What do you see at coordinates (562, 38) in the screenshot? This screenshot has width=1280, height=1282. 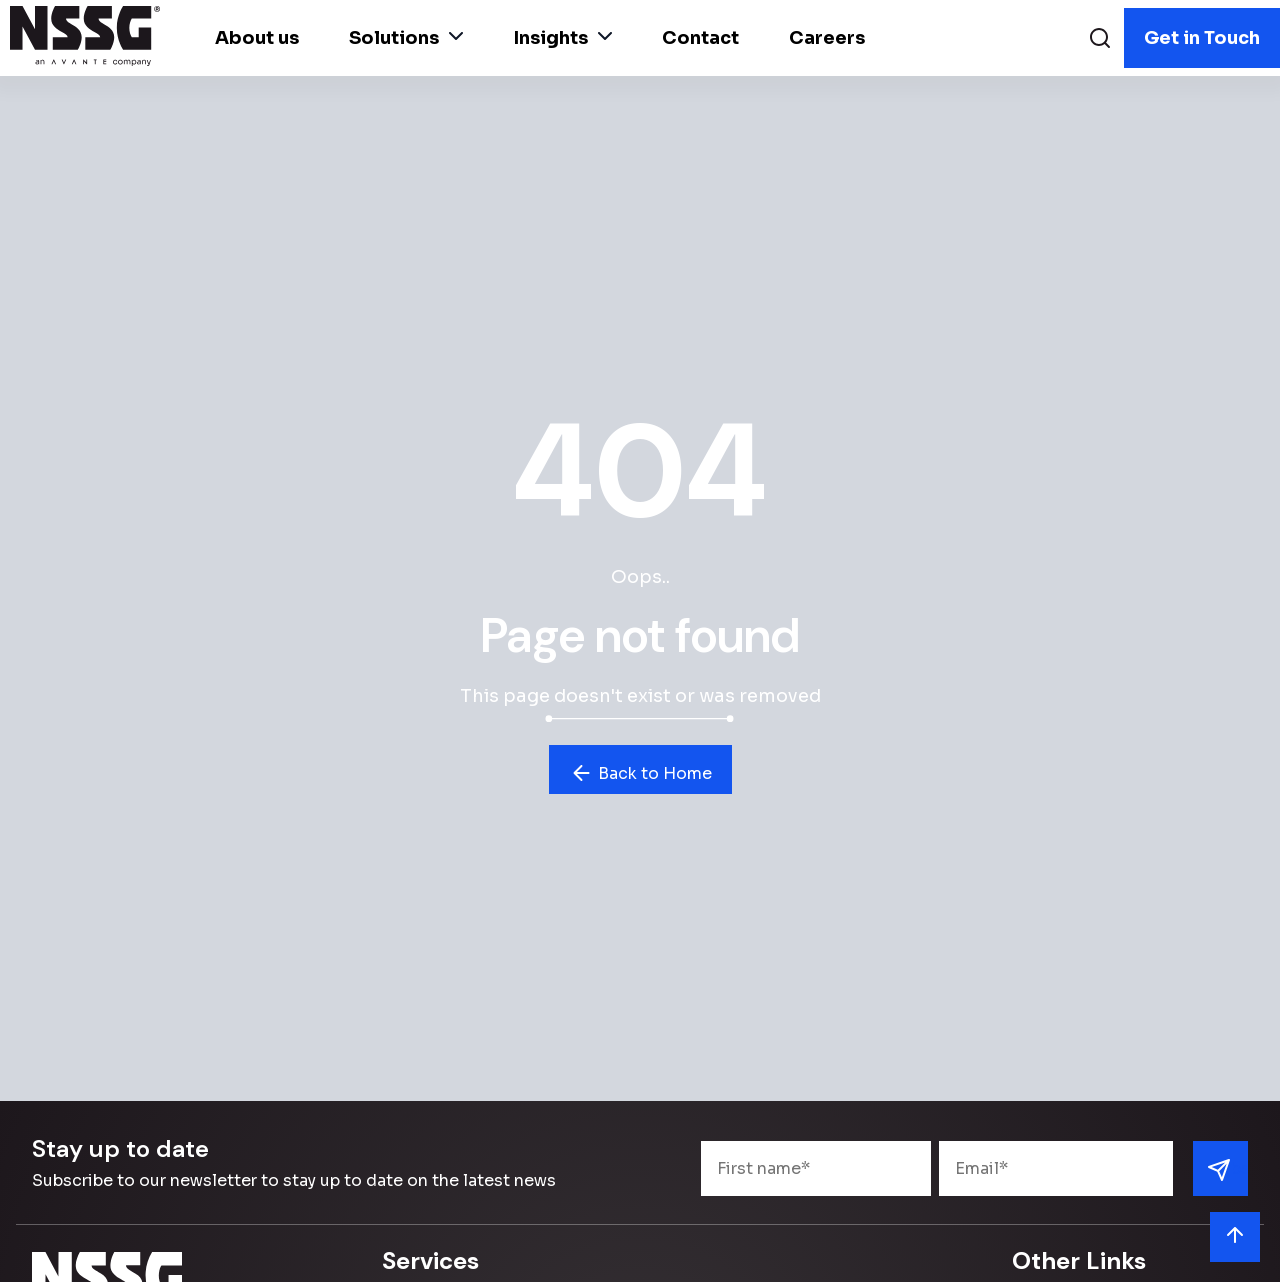 I see `Insights` at bounding box center [562, 38].